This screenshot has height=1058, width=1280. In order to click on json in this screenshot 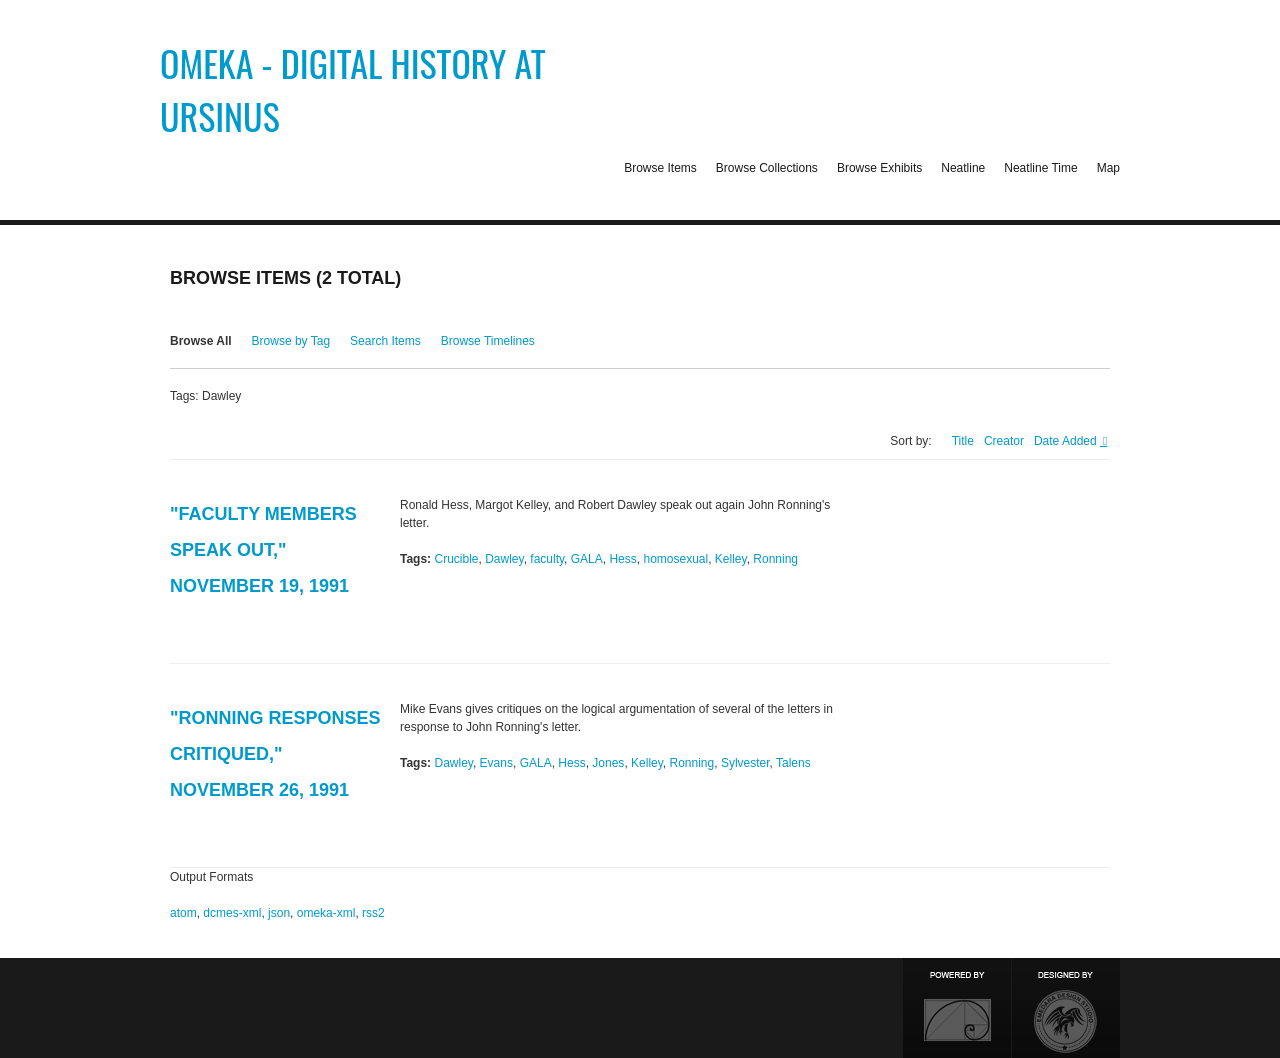, I will do `click(279, 913)`.